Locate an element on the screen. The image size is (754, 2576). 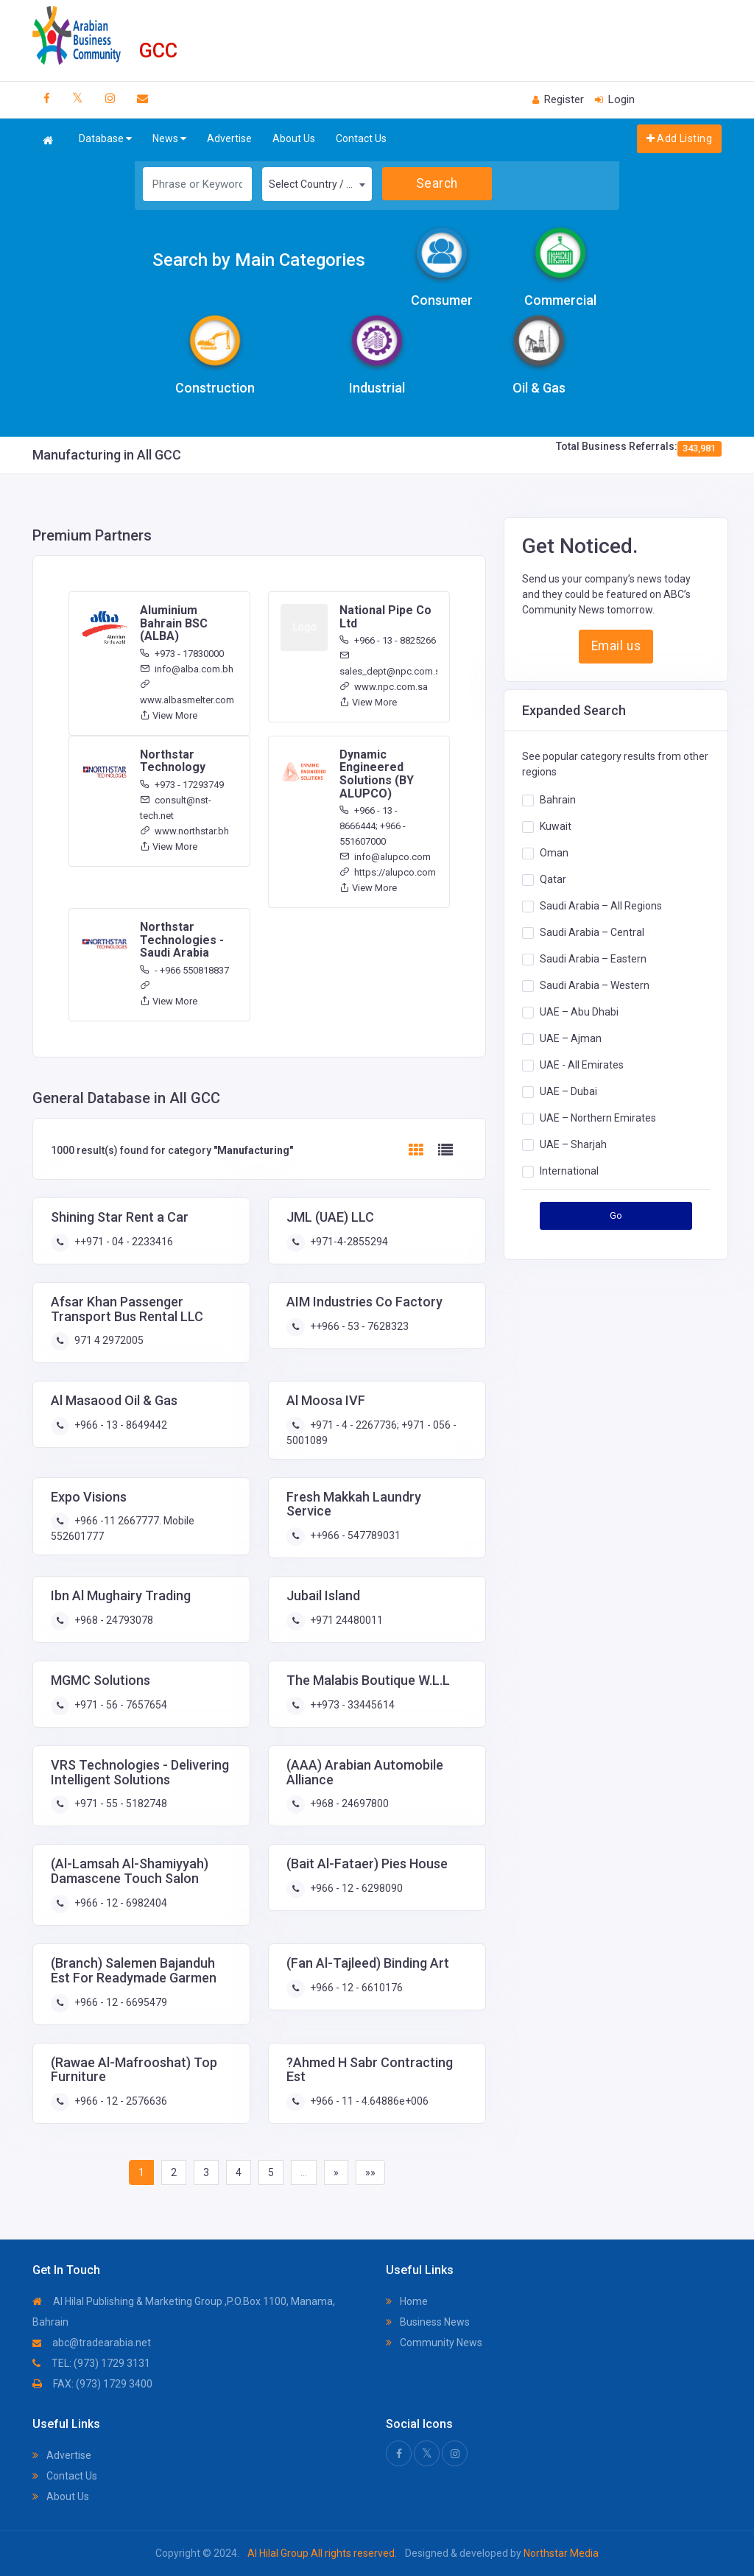
UAE – Sharjah is located at coordinates (573, 1144).